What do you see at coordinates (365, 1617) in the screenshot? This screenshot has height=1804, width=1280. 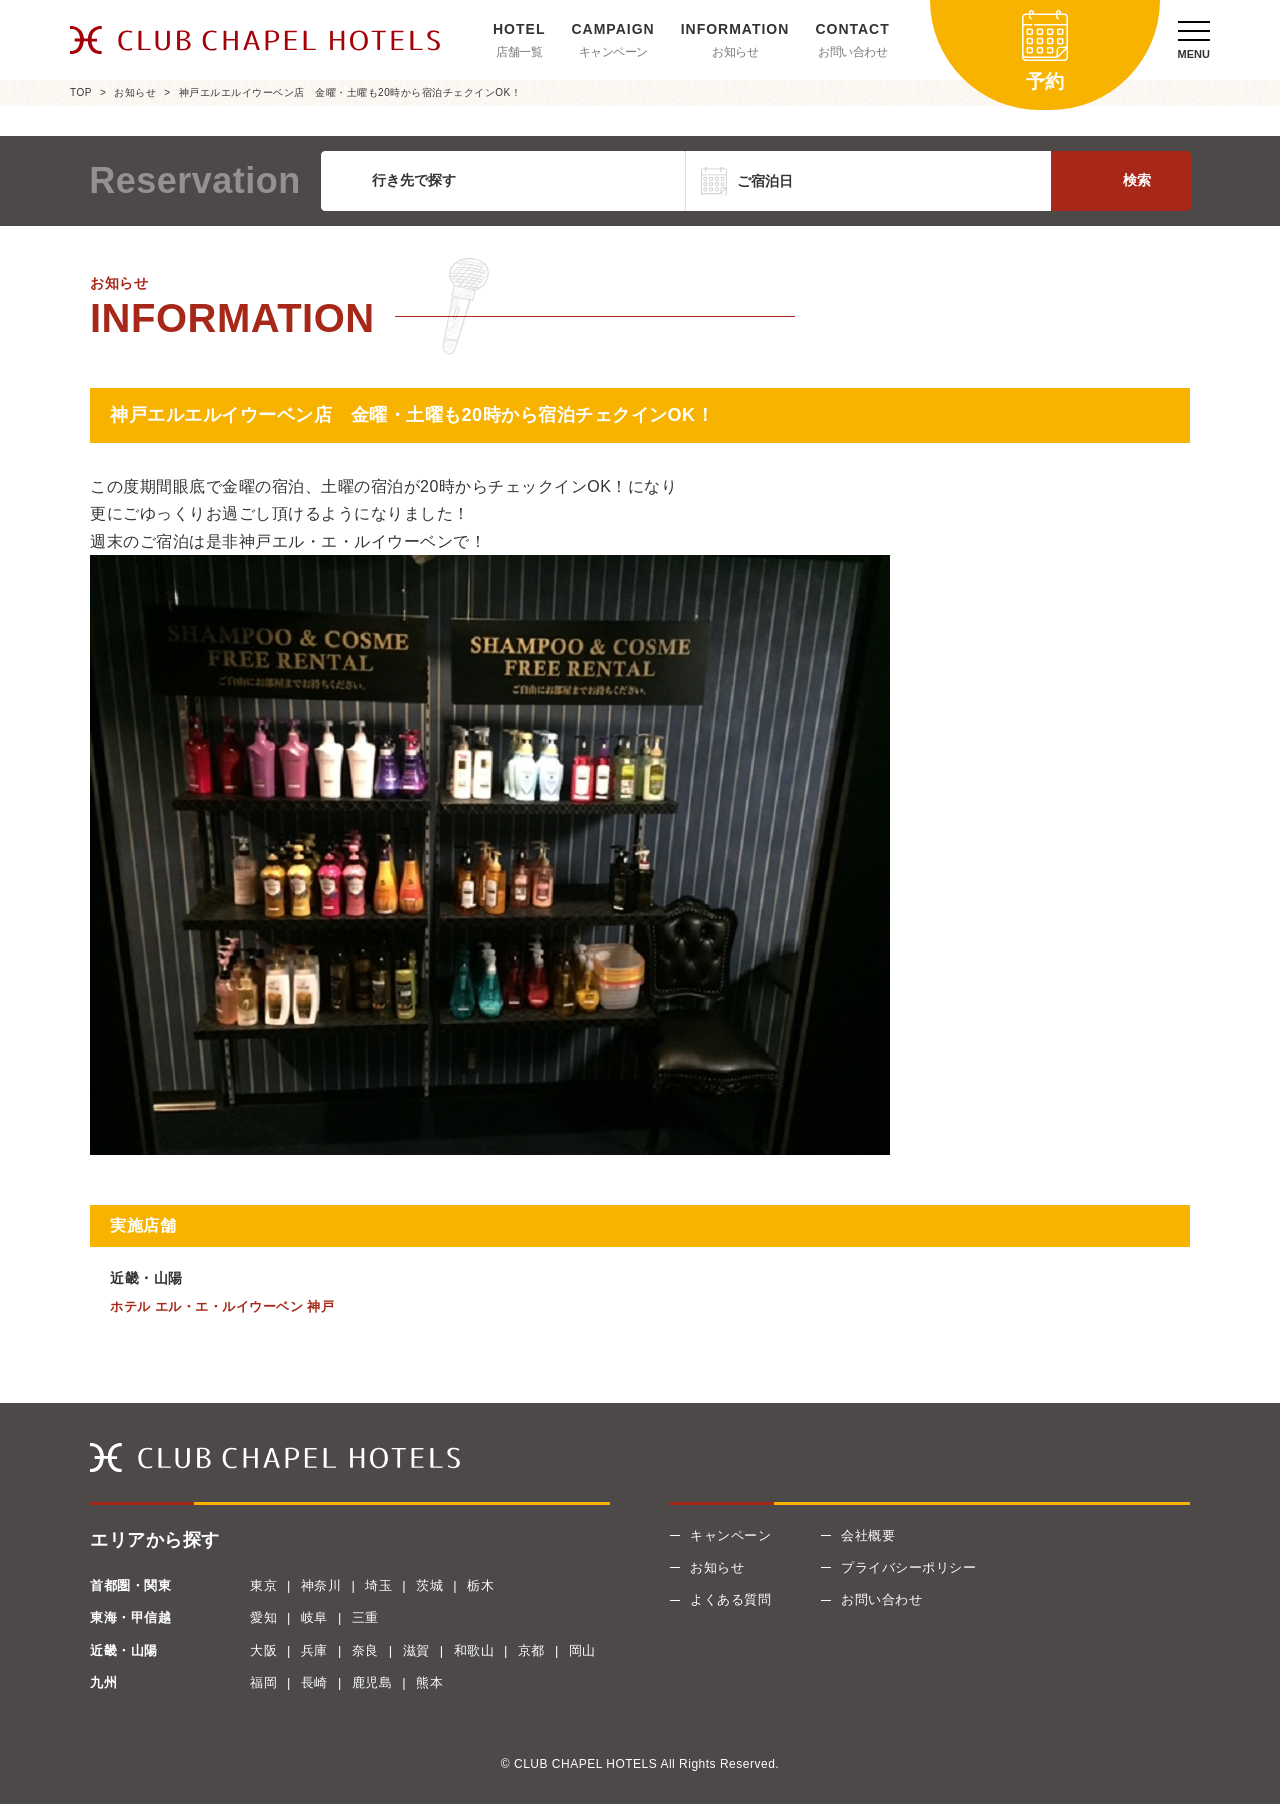 I see `三重` at bounding box center [365, 1617].